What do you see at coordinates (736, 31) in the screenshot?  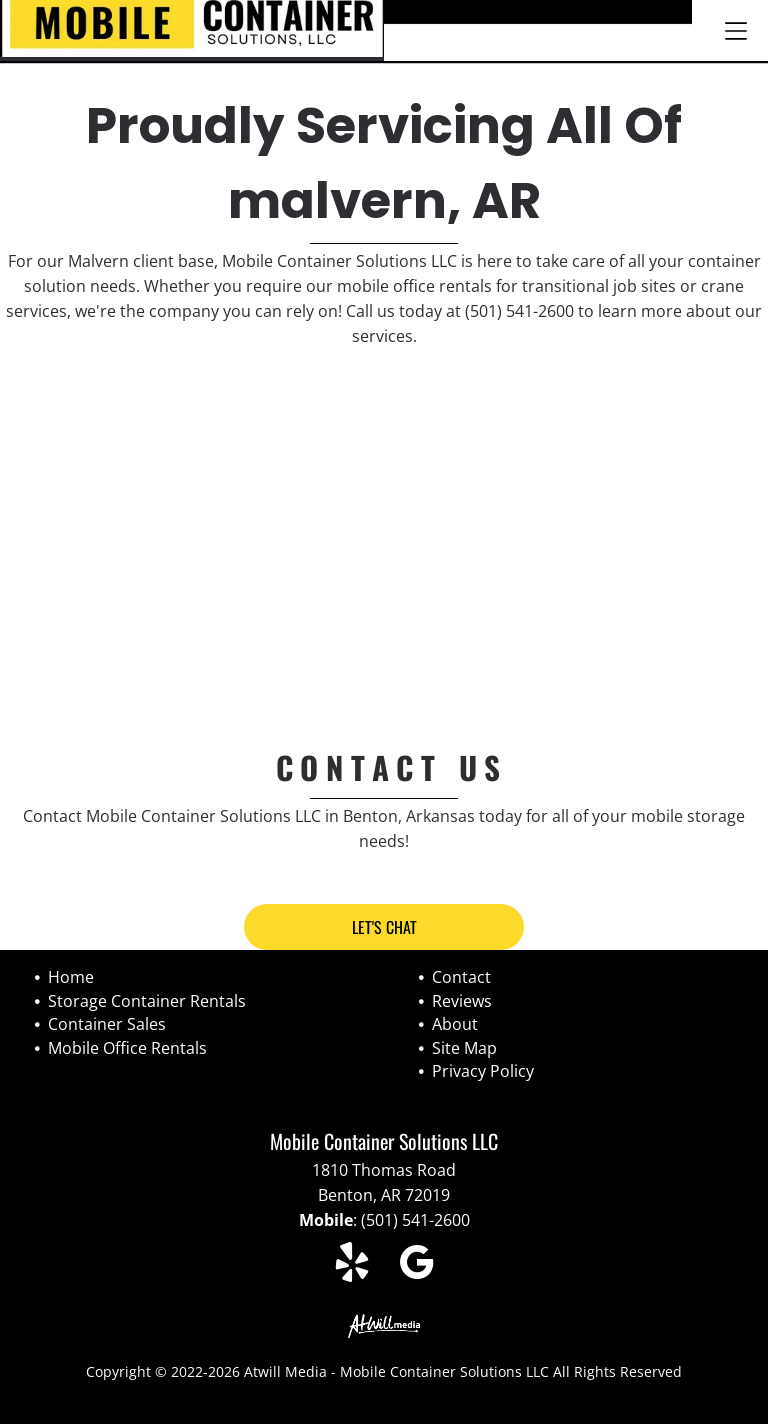 I see `[Open menu]` at bounding box center [736, 31].